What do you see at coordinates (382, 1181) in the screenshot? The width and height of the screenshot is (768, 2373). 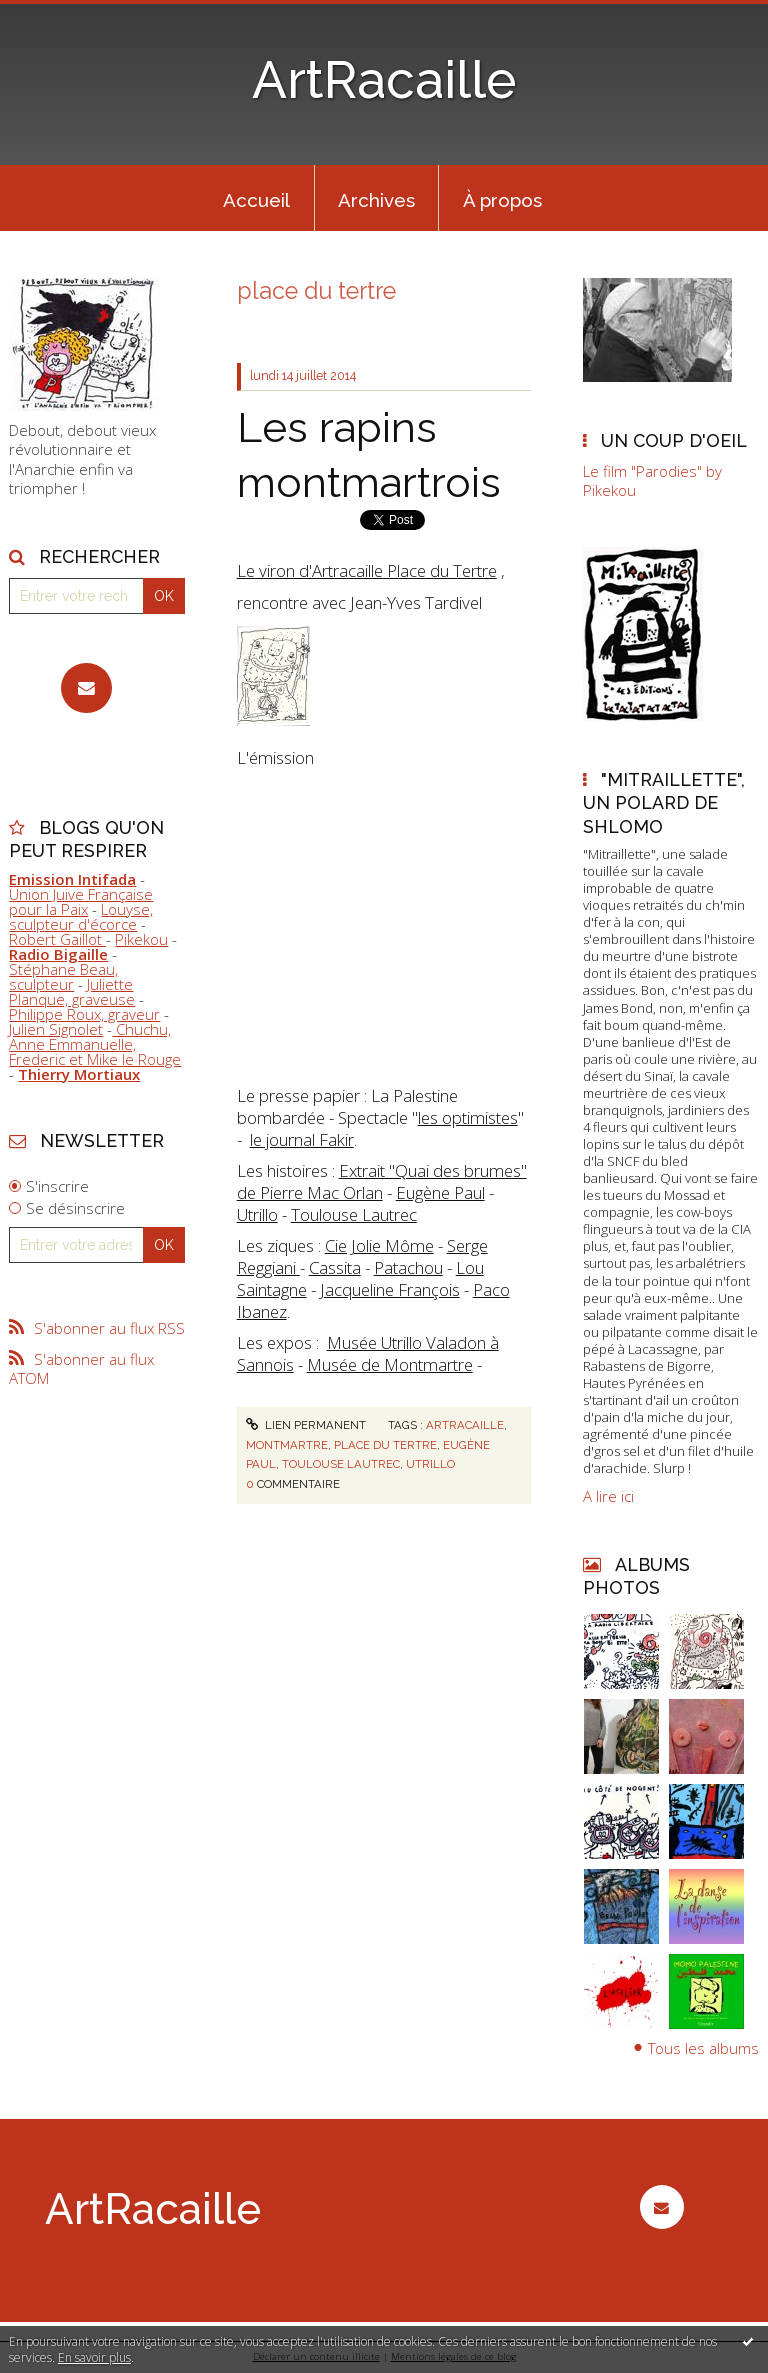 I see `Extrait "Quai des brumes" de Pierre Mac Orlan` at bounding box center [382, 1181].